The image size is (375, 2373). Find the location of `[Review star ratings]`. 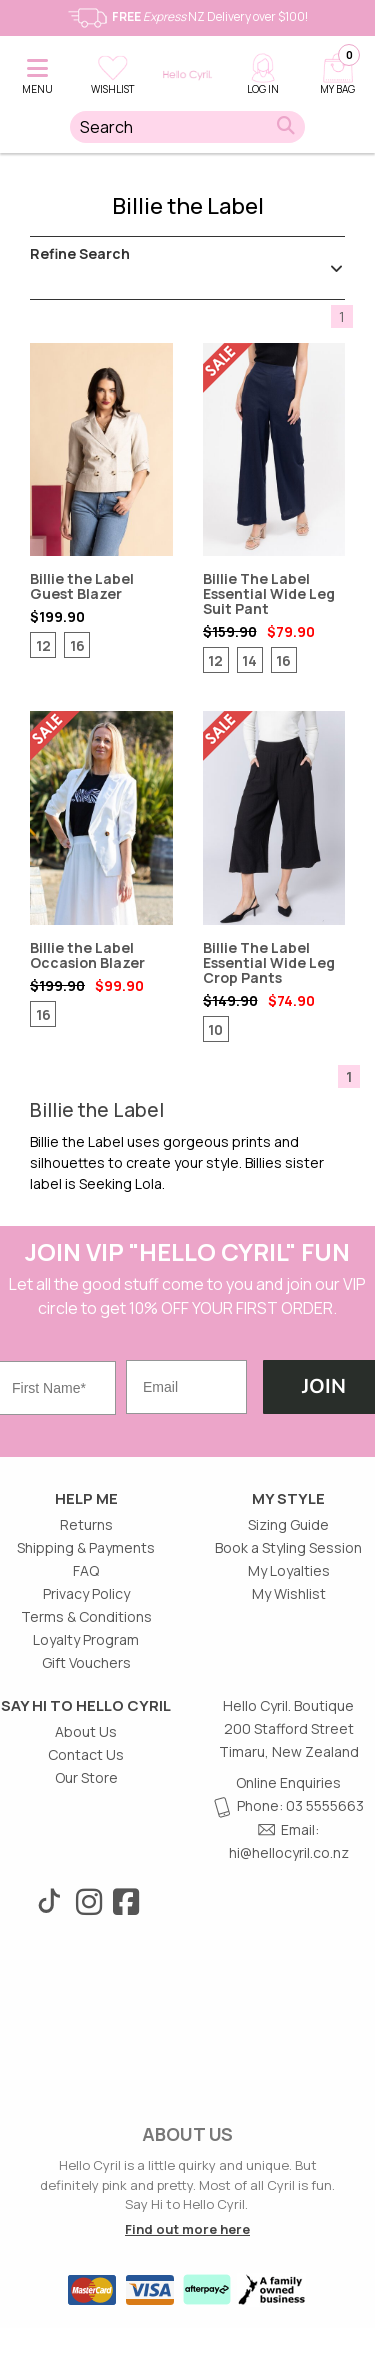

[Review star ratings] is located at coordinates (77, 682).